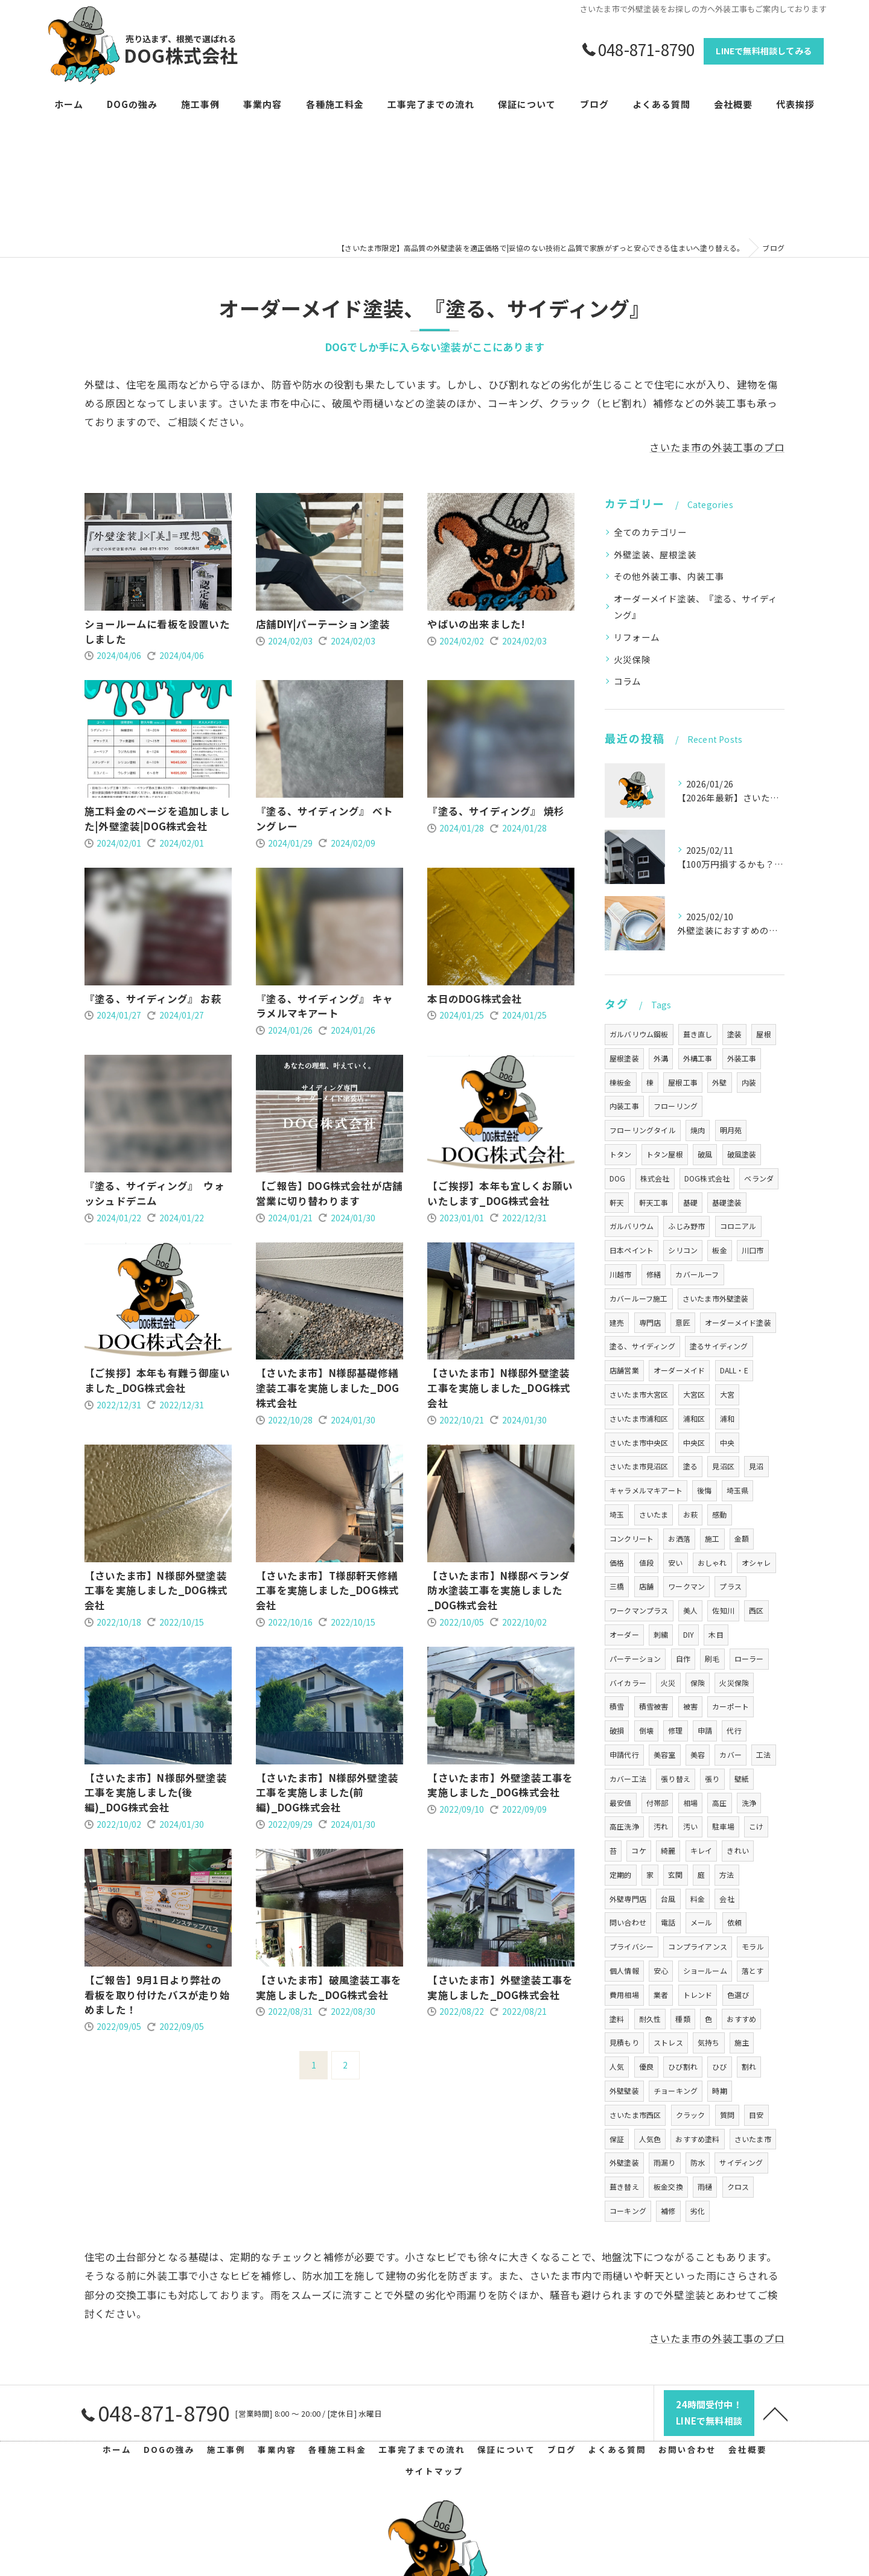 Image resolution: width=869 pixels, height=2576 pixels. Describe the element at coordinates (327, 1388) in the screenshot. I see `【さいたま市】N様邸基礎修繕塗装工事を実施しました_DOG株式会社` at that location.